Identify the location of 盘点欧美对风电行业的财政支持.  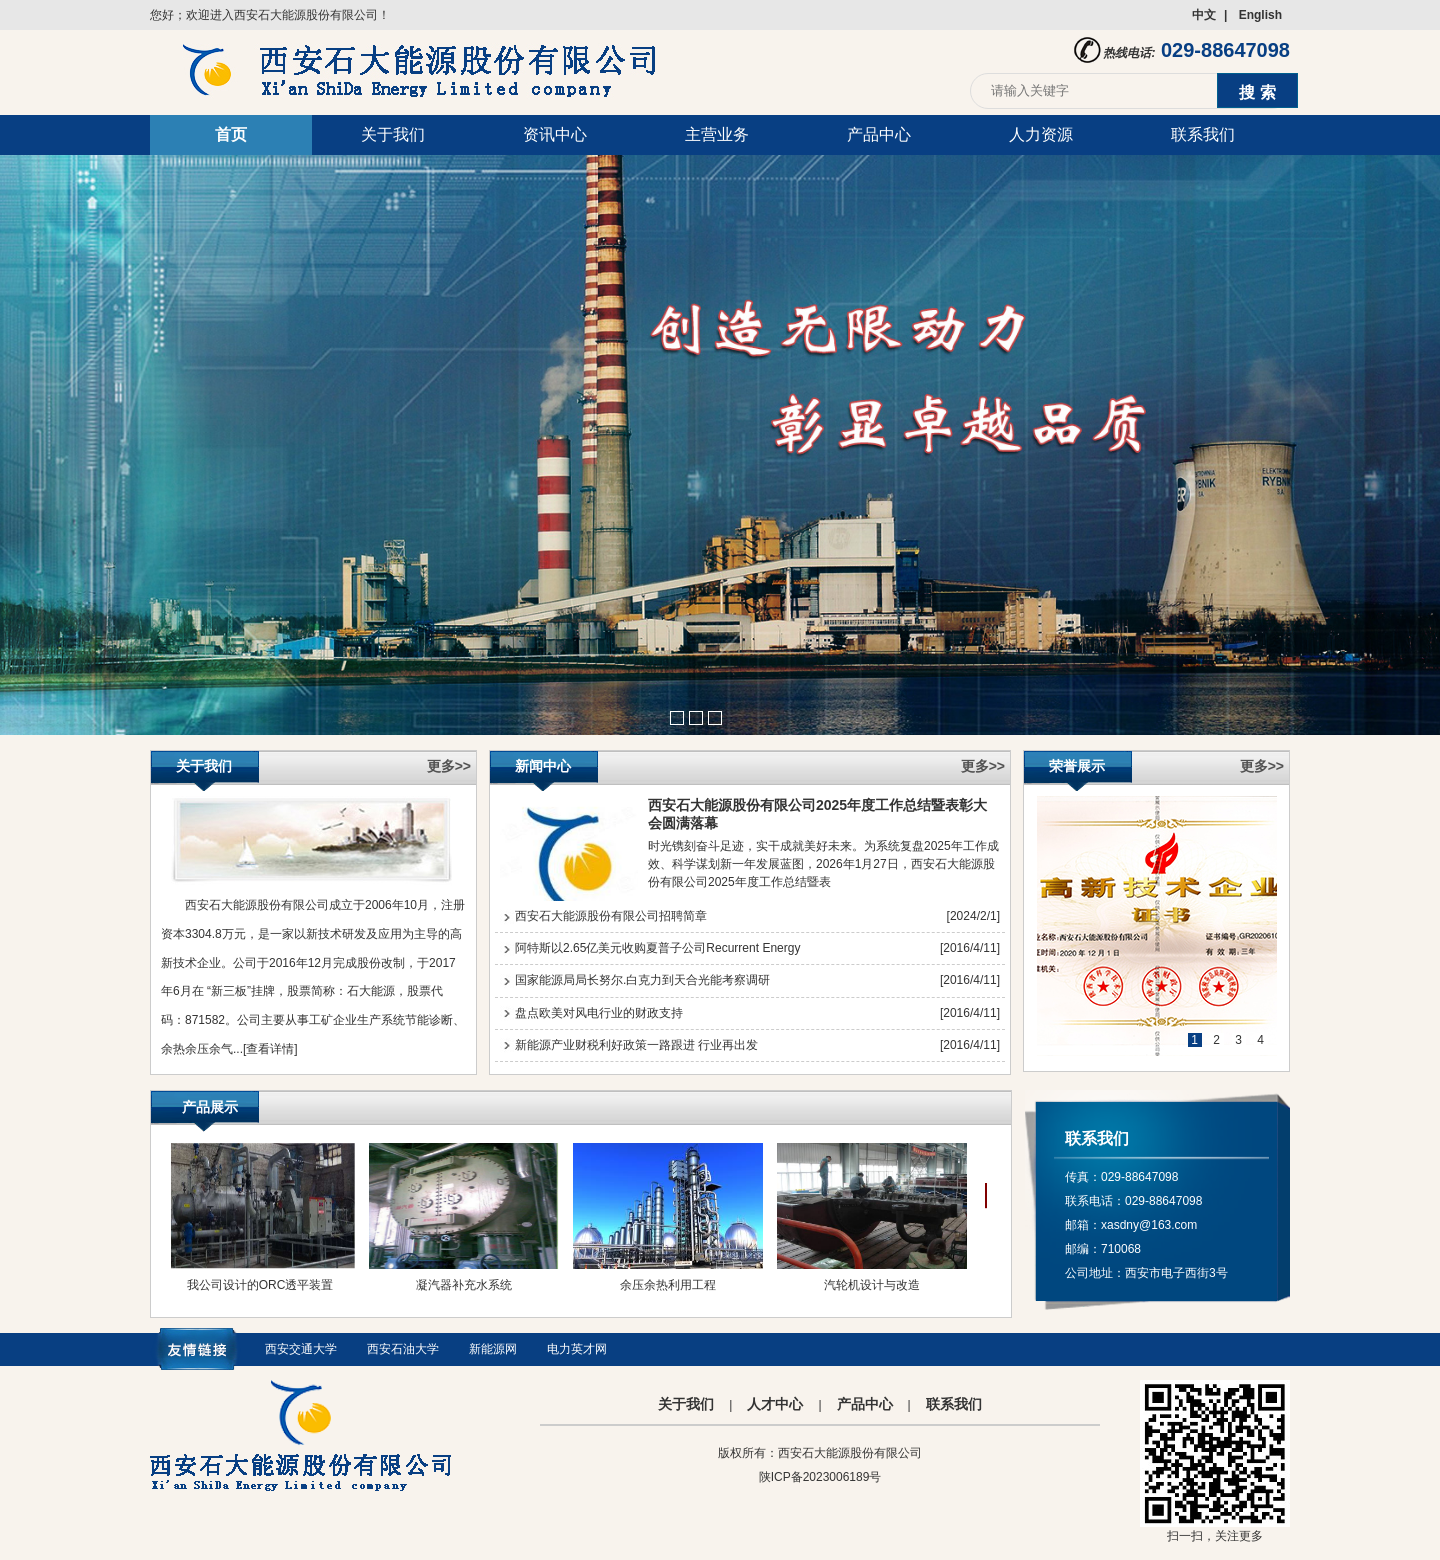
(599, 1013).